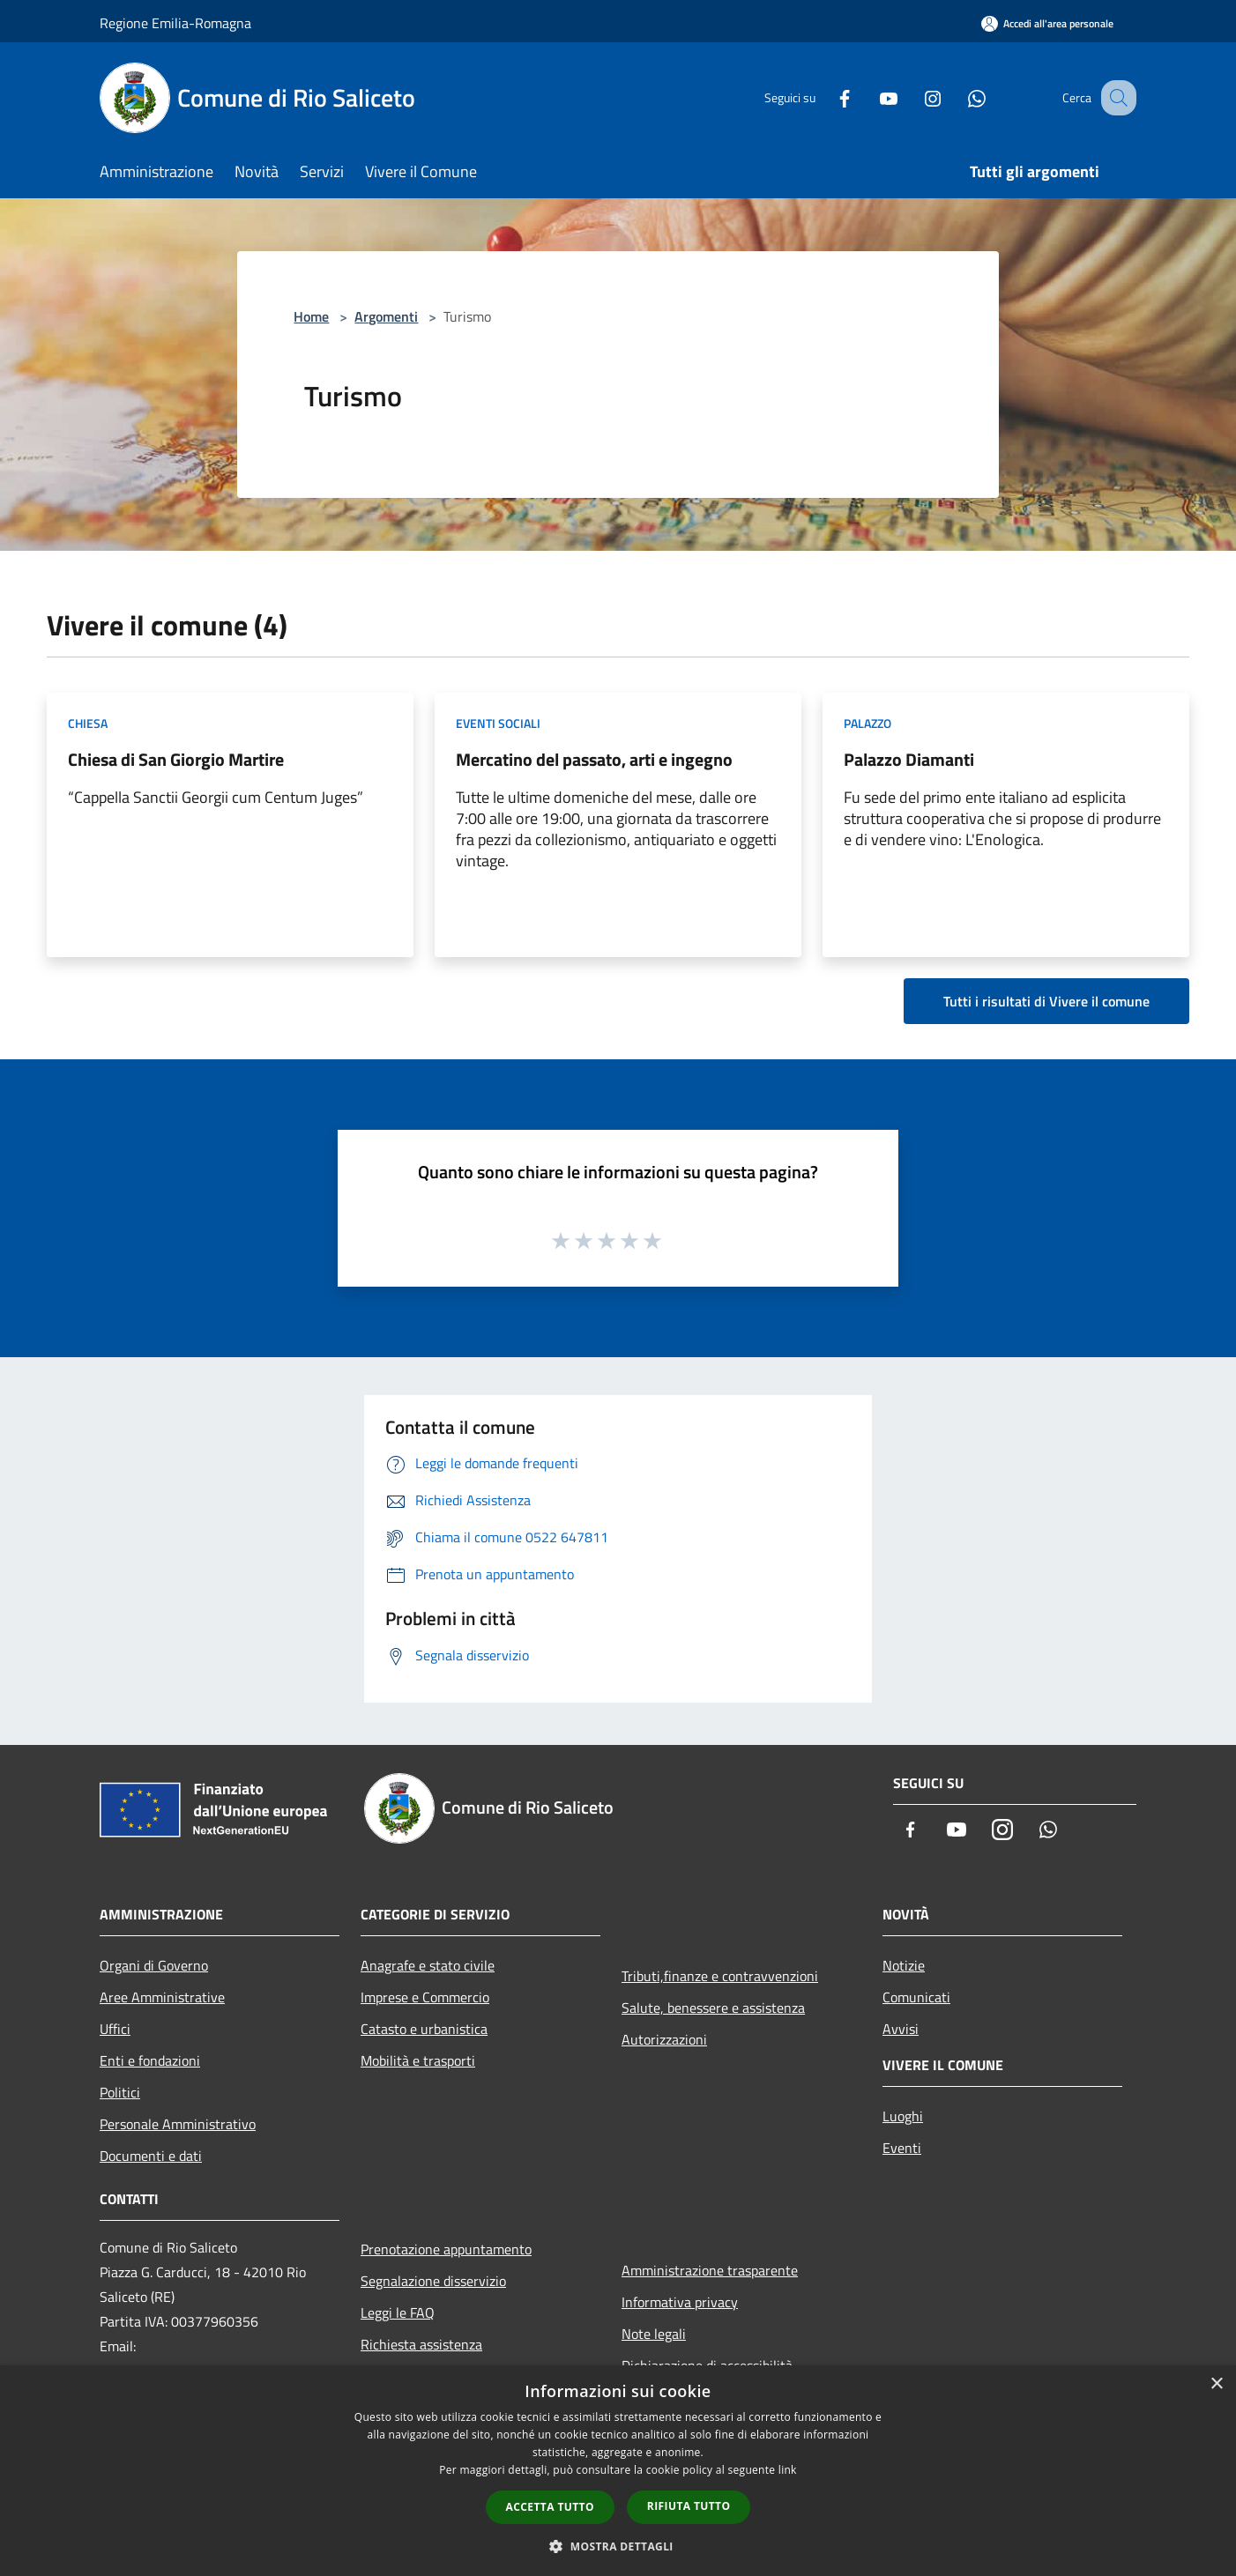 This screenshot has width=1236, height=2576. Describe the element at coordinates (115, 2028) in the screenshot. I see `Uffici` at that location.